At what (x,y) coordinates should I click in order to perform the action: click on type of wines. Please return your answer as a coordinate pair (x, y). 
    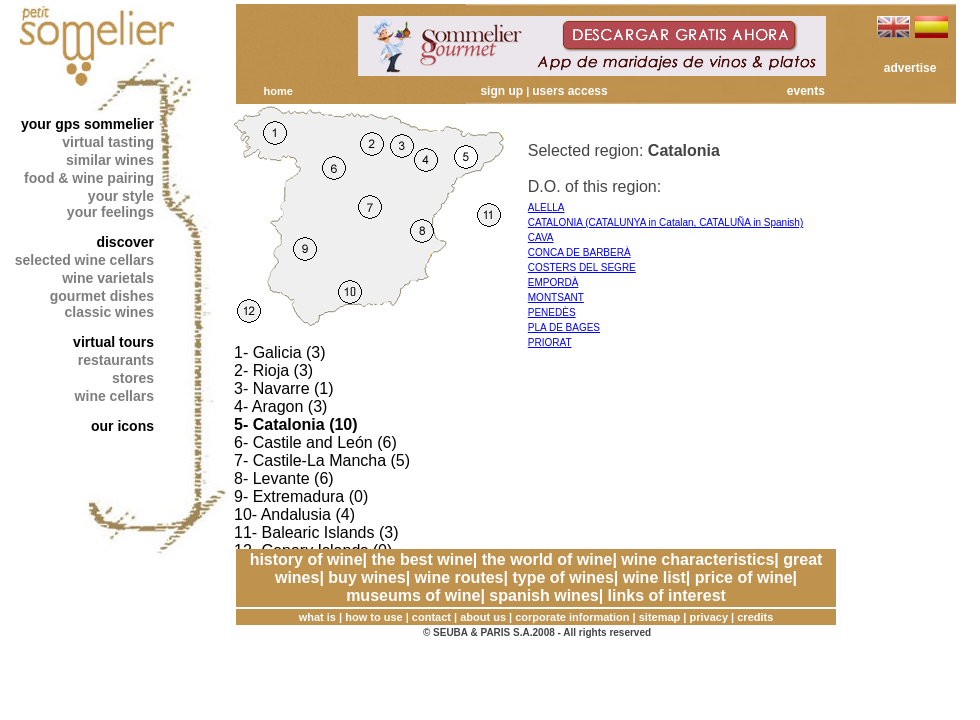
    Looking at the image, I should click on (562, 577).